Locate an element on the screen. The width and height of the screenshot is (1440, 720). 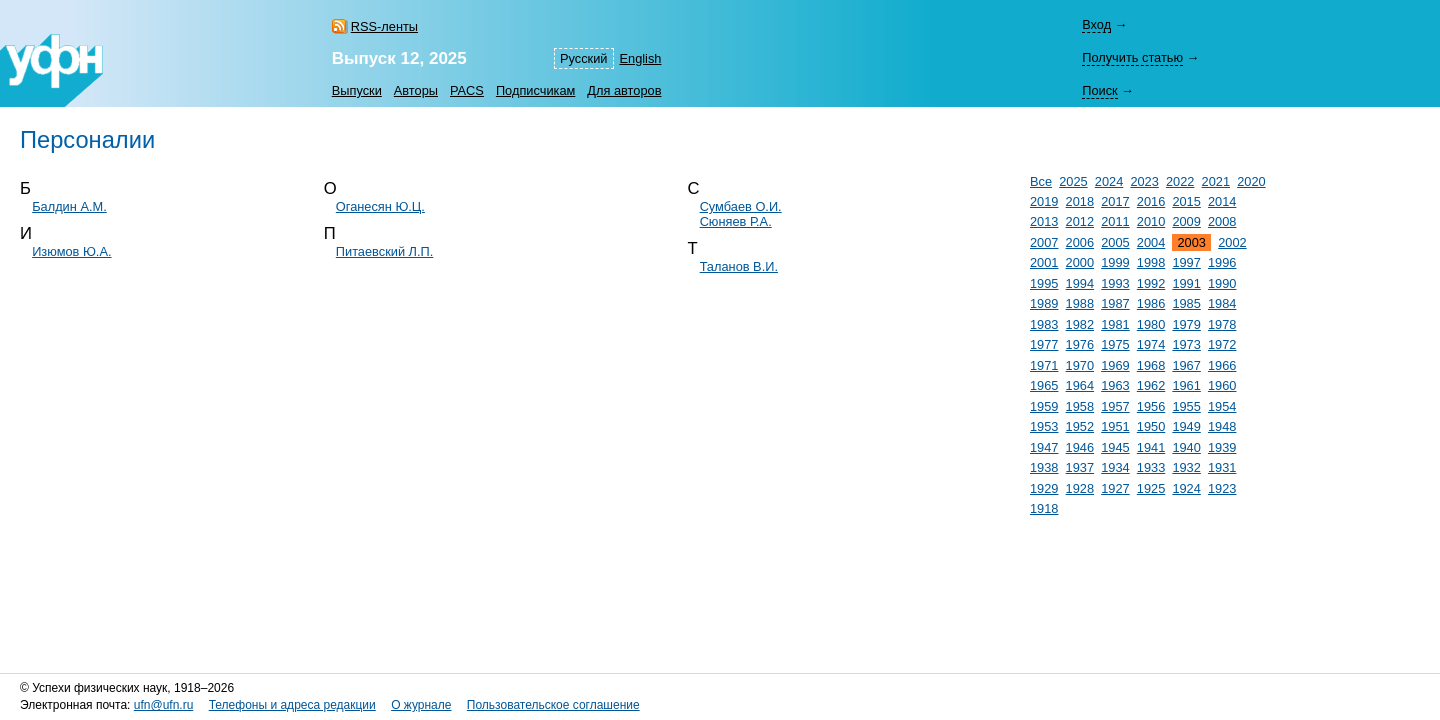
1954 is located at coordinates (1222, 406).